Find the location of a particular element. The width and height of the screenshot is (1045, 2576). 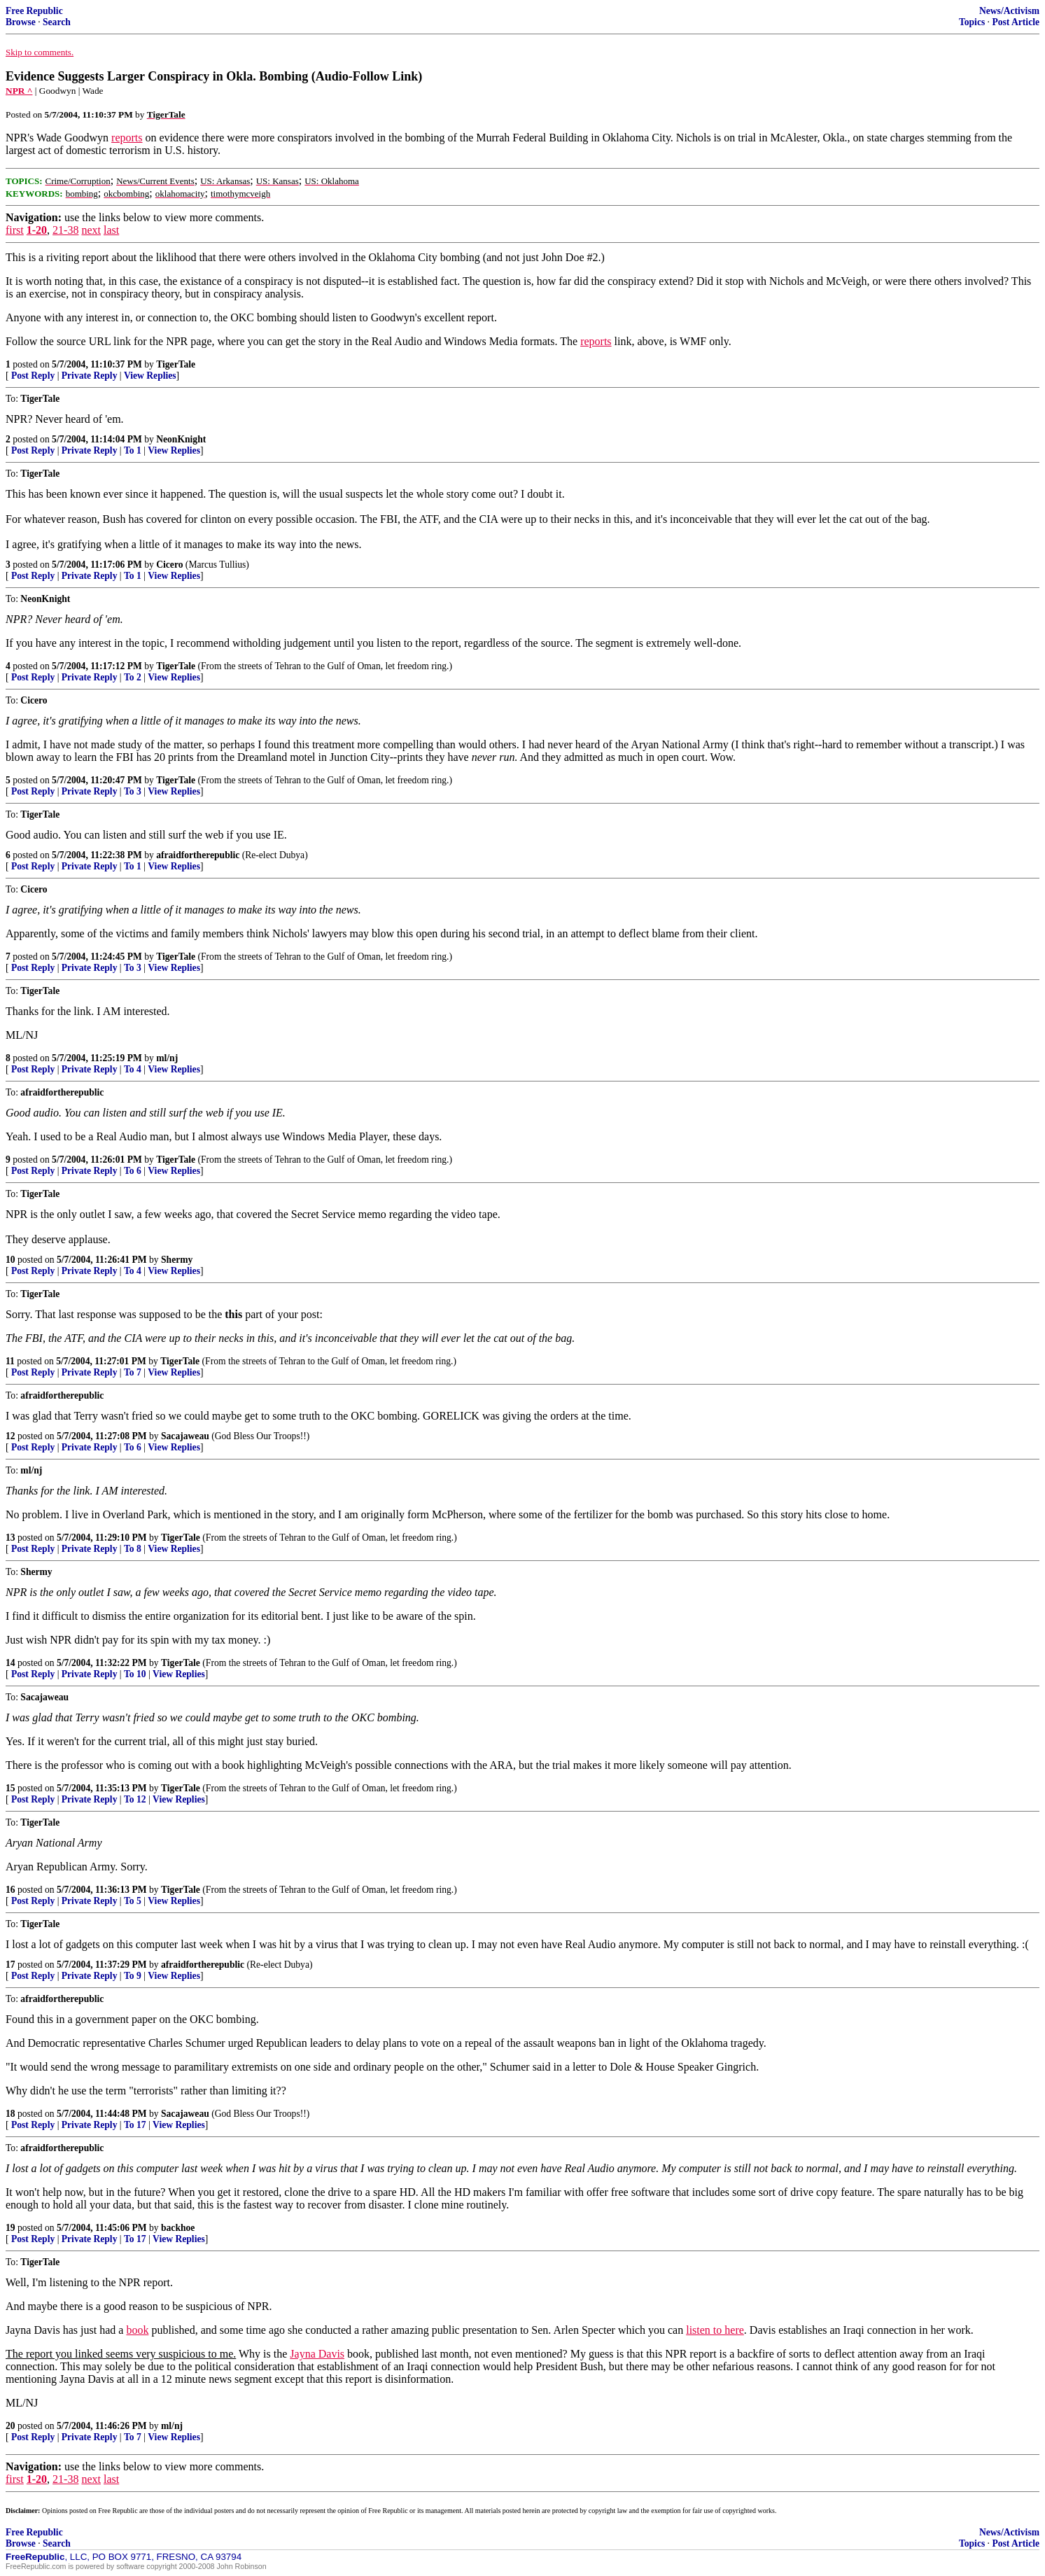

14 is located at coordinates (10, 1663).